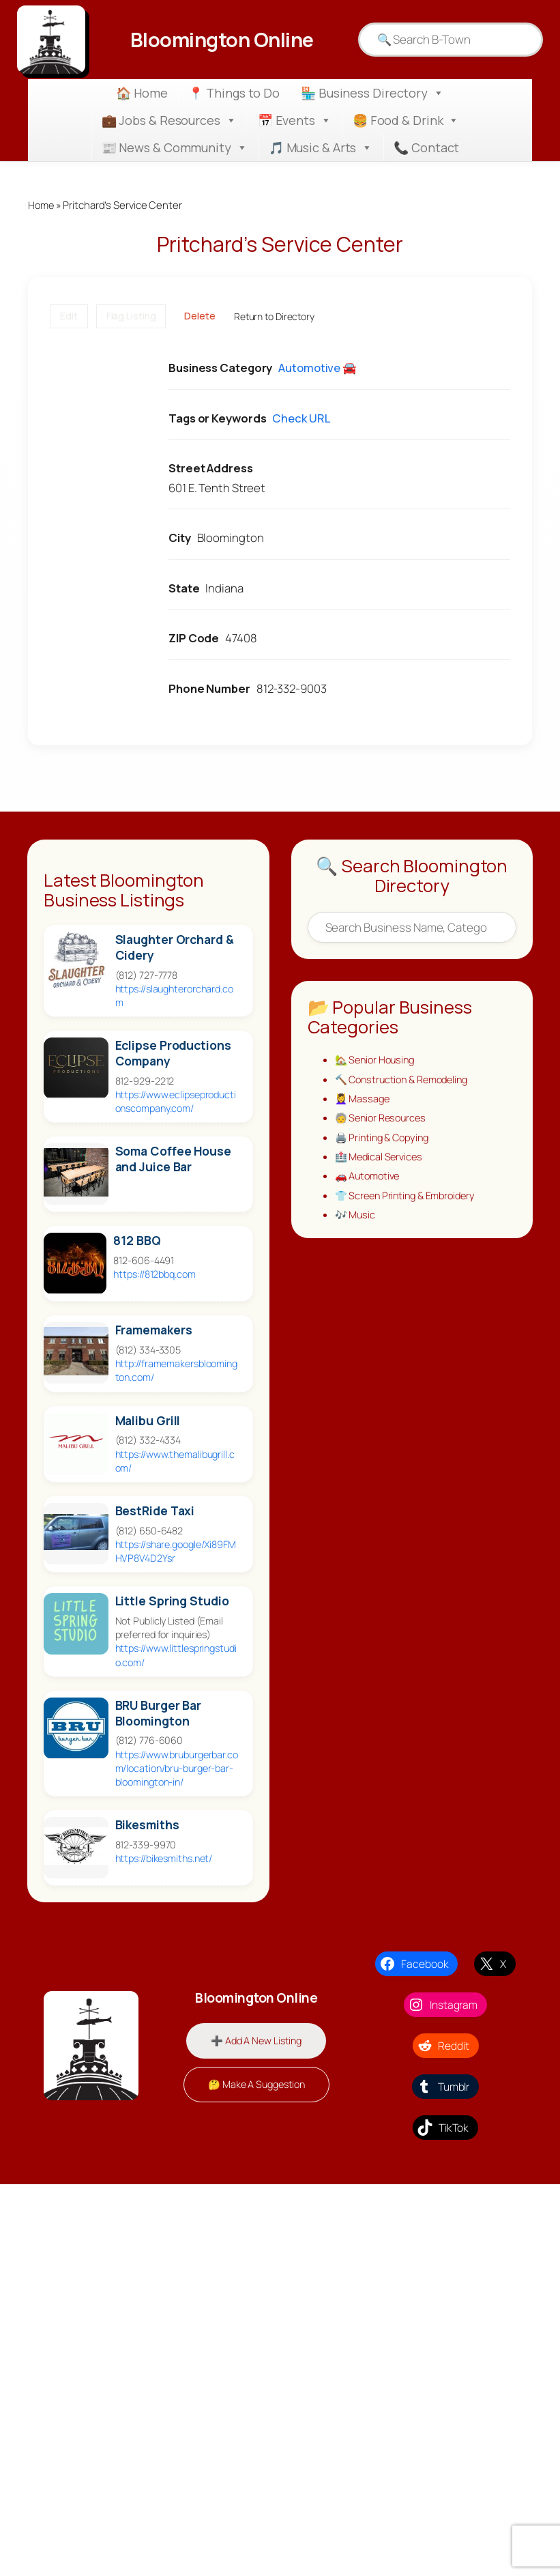 Image resolution: width=560 pixels, height=2576 pixels. What do you see at coordinates (199, 316) in the screenshot?
I see `Delete` at bounding box center [199, 316].